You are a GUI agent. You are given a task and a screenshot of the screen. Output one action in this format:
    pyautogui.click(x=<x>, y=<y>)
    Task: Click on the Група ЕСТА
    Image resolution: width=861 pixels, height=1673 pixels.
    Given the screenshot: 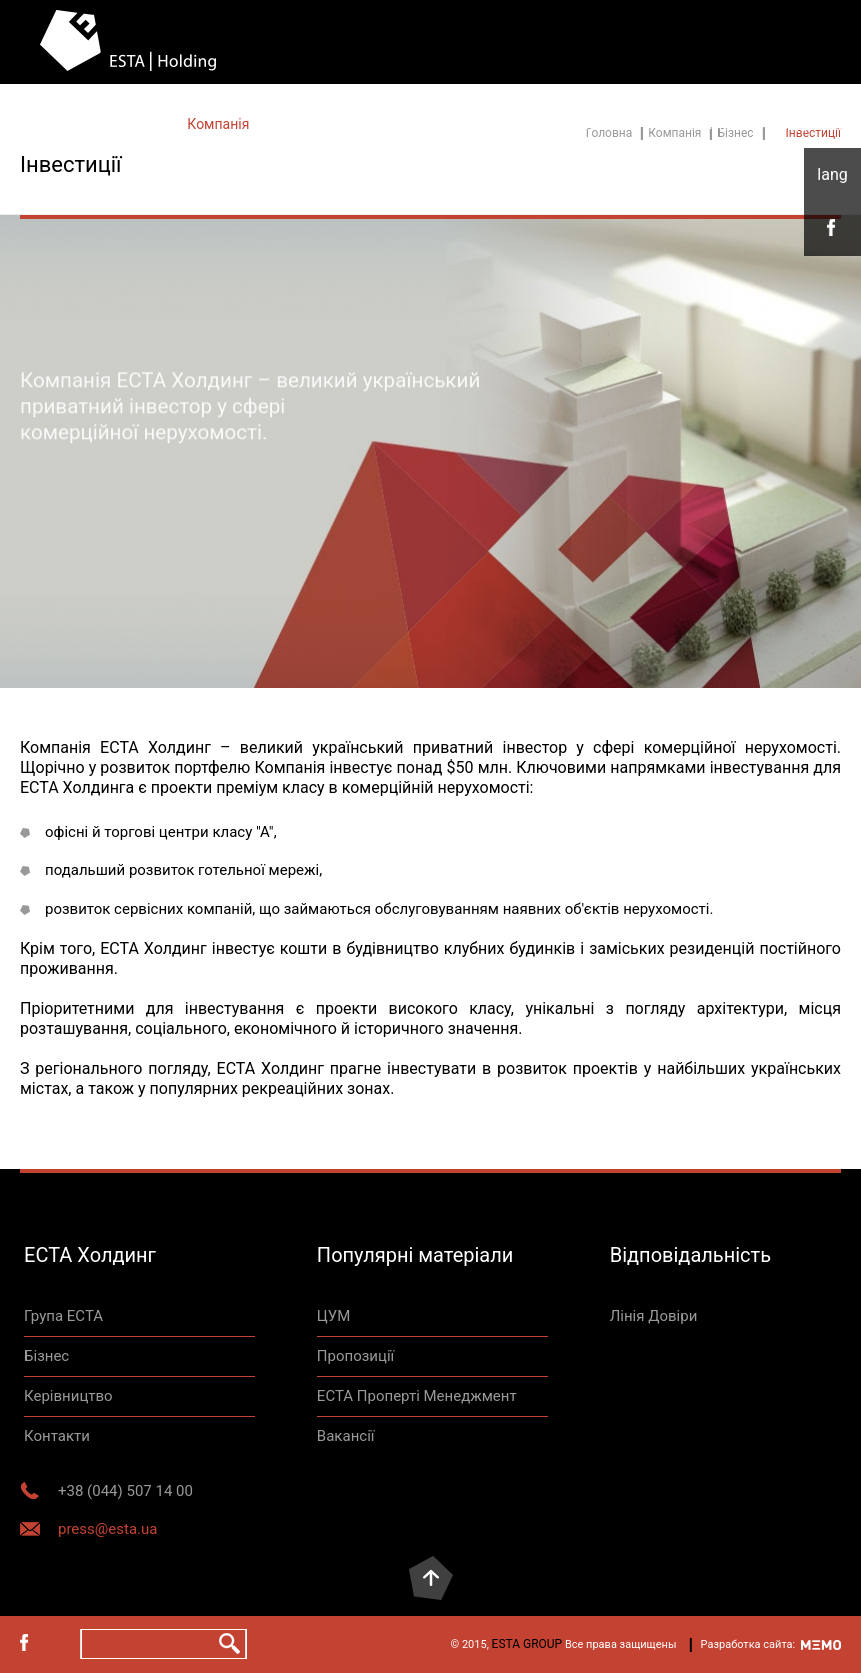 What is the action you would take?
    pyautogui.click(x=63, y=1316)
    